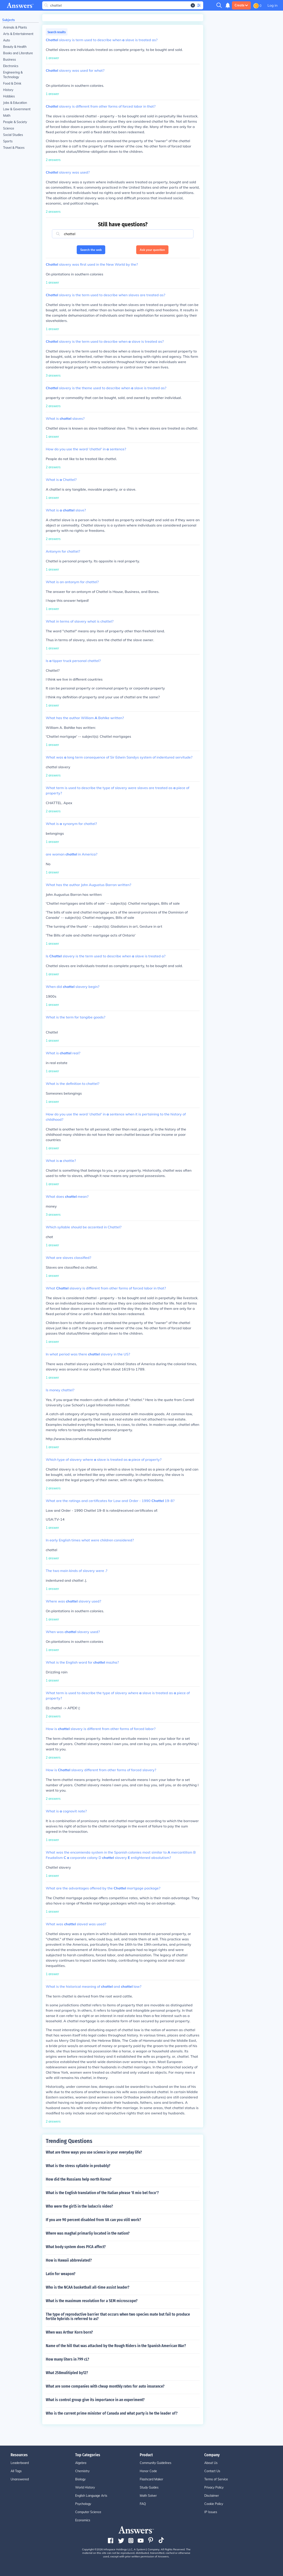  I want to click on When was Arthur Korn born?, so click(69, 2332).